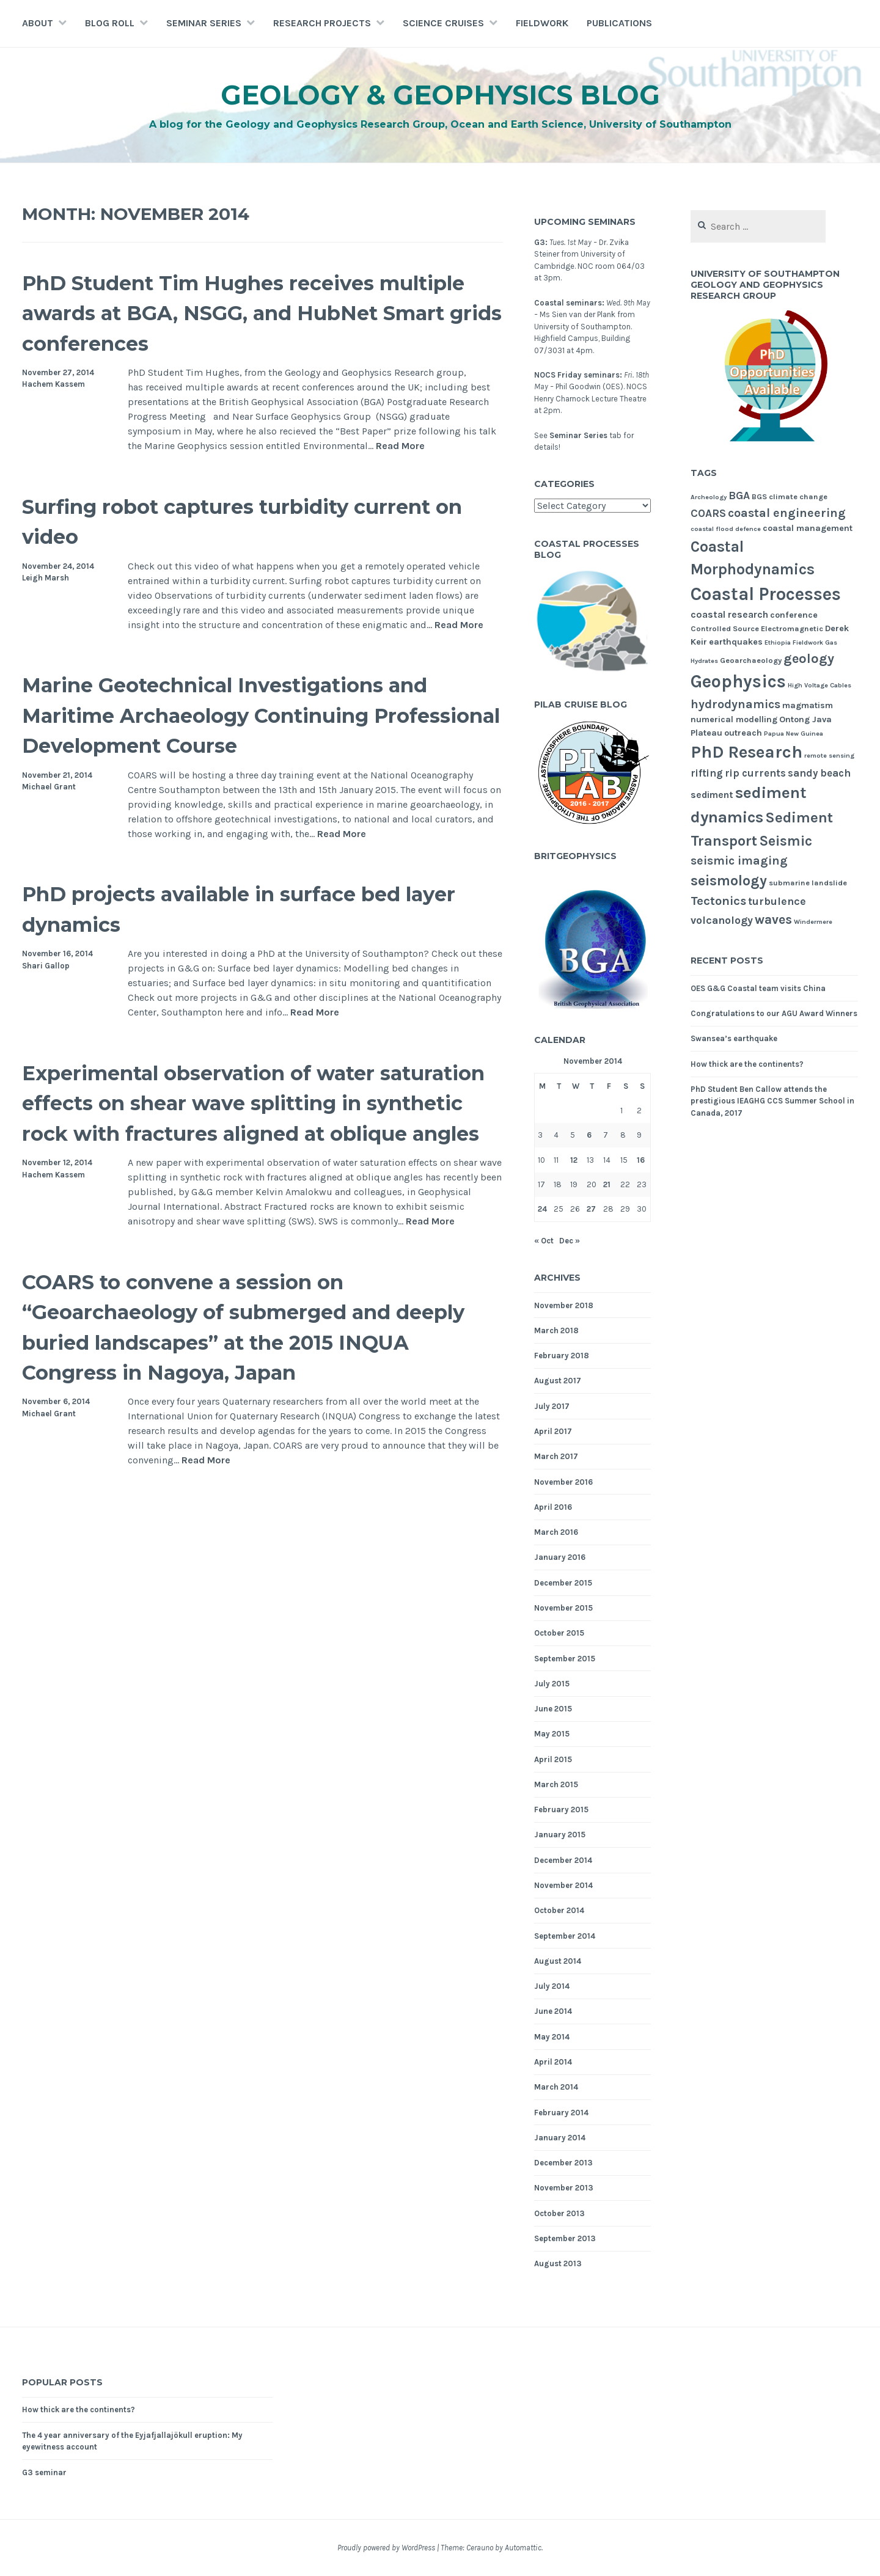 The height and width of the screenshot is (2576, 880). I want to click on August 2014, so click(557, 1961).